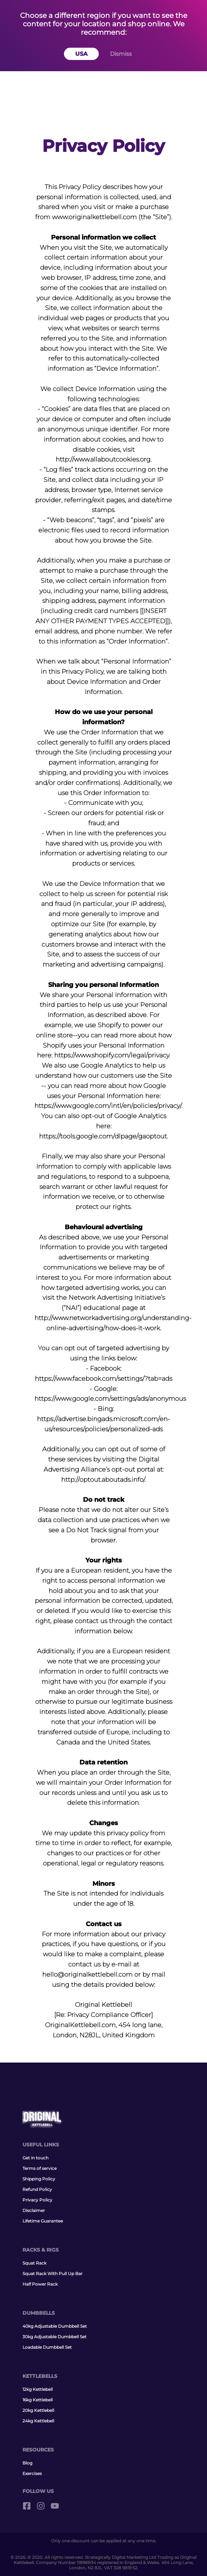  I want to click on Blog, so click(27, 2463).